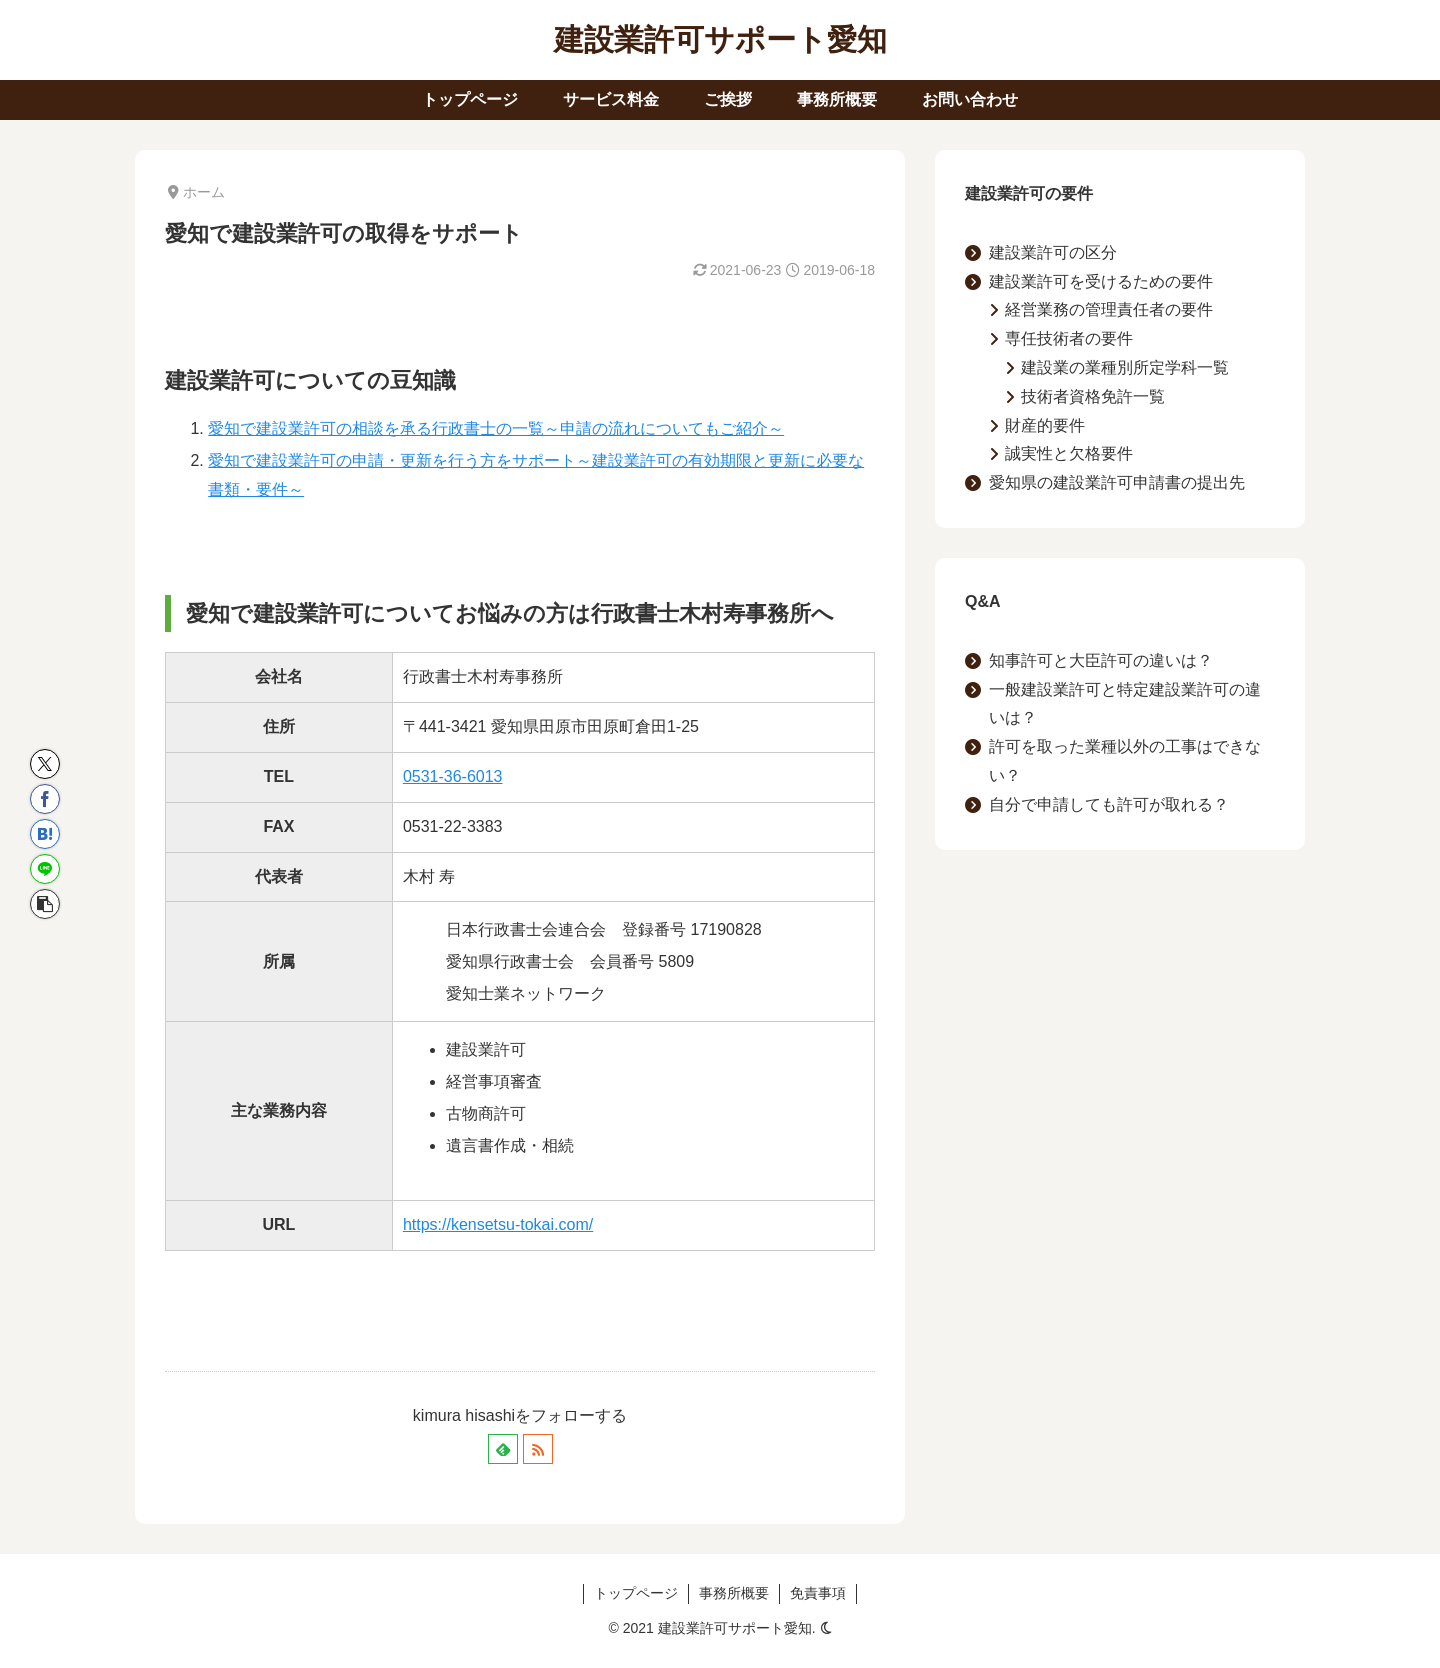 Image resolution: width=1440 pixels, height=1668 pixels. What do you see at coordinates (538, 1449) in the screenshot?
I see `[RSSで更新情報を購読]` at bounding box center [538, 1449].